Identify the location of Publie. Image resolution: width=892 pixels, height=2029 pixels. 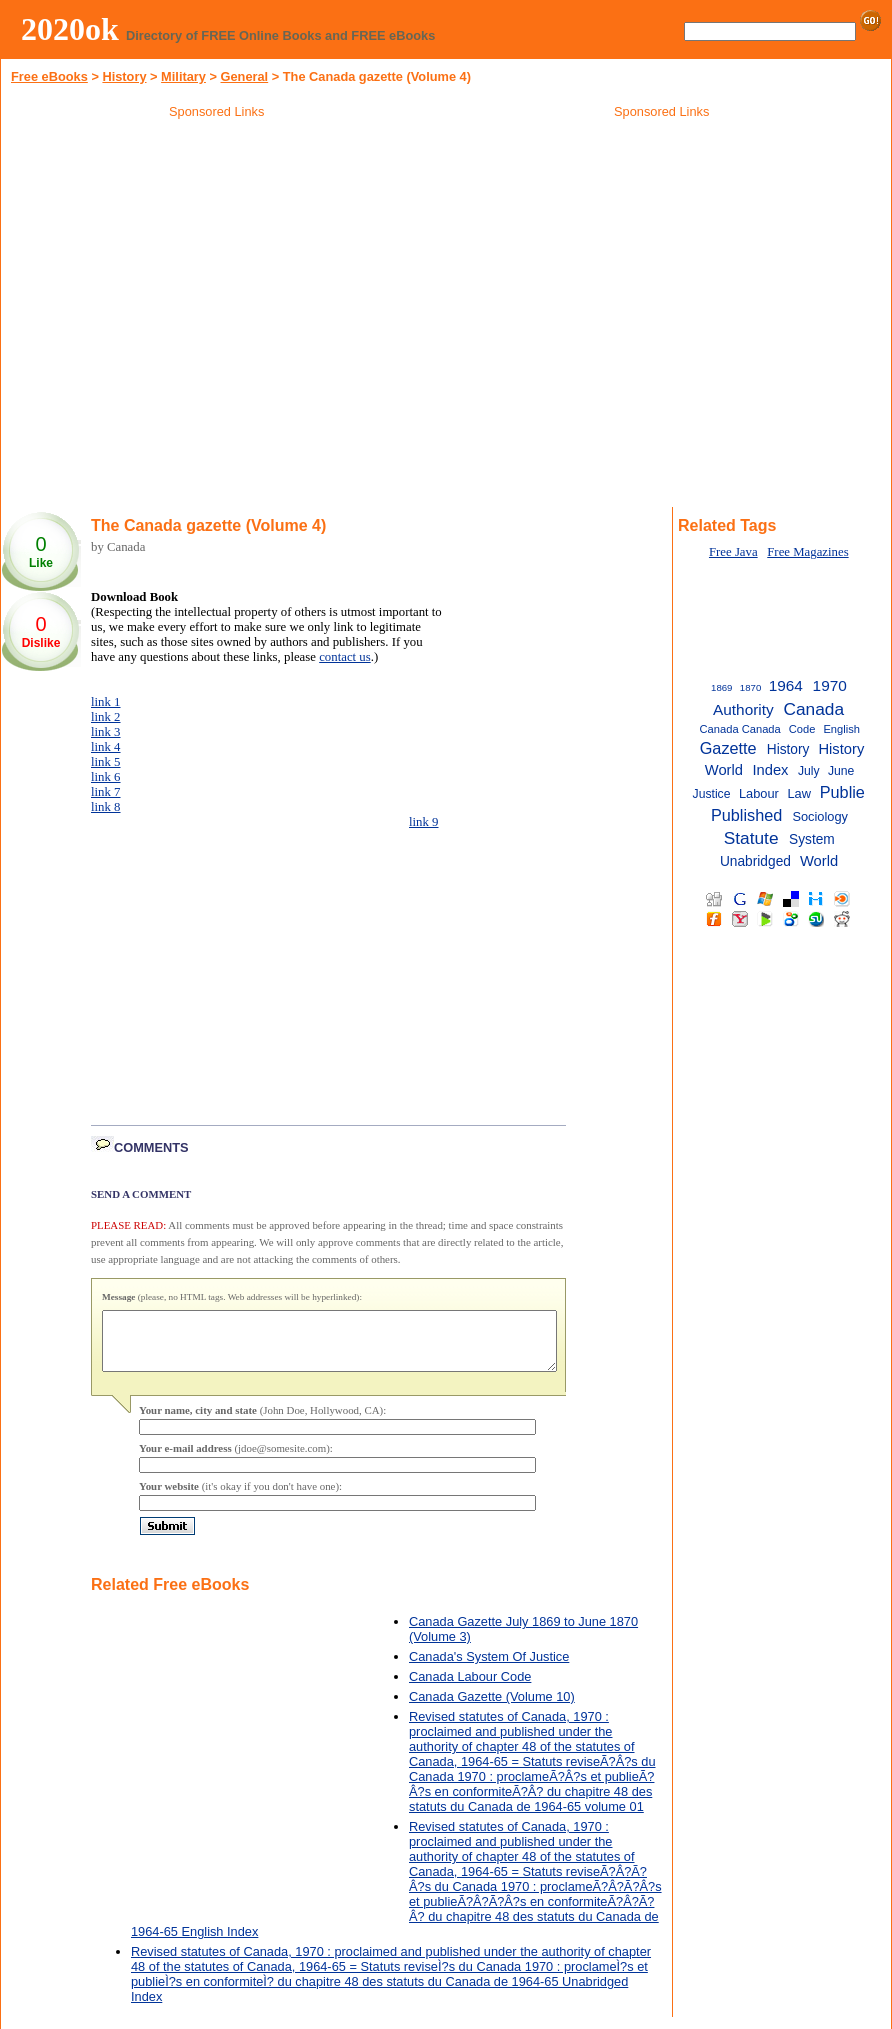
(842, 792).